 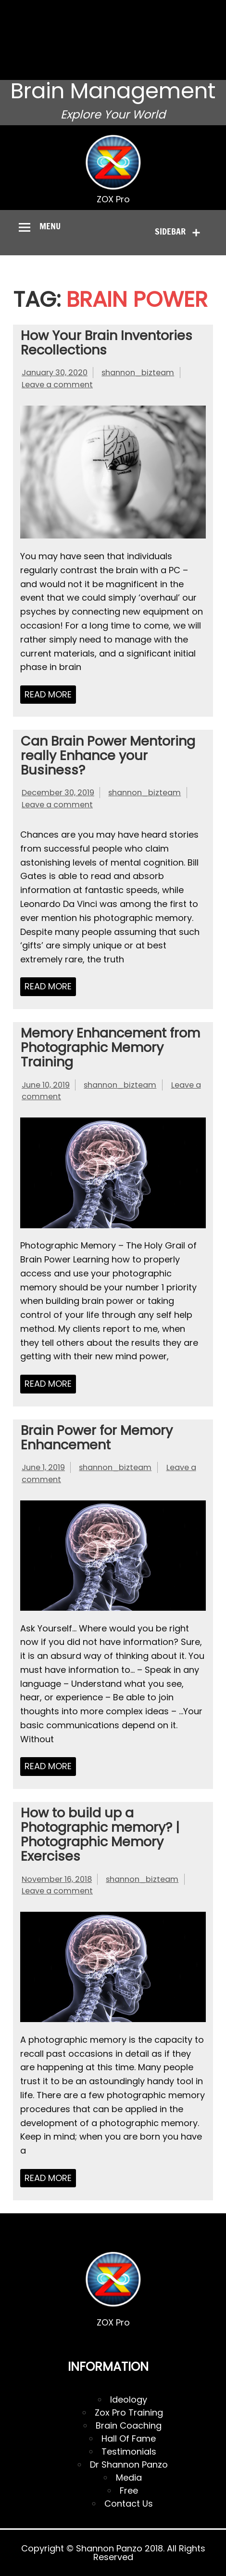 What do you see at coordinates (110, 1047) in the screenshot?
I see `Memory Enhancement from Photographic Memory Training` at bounding box center [110, 1047].